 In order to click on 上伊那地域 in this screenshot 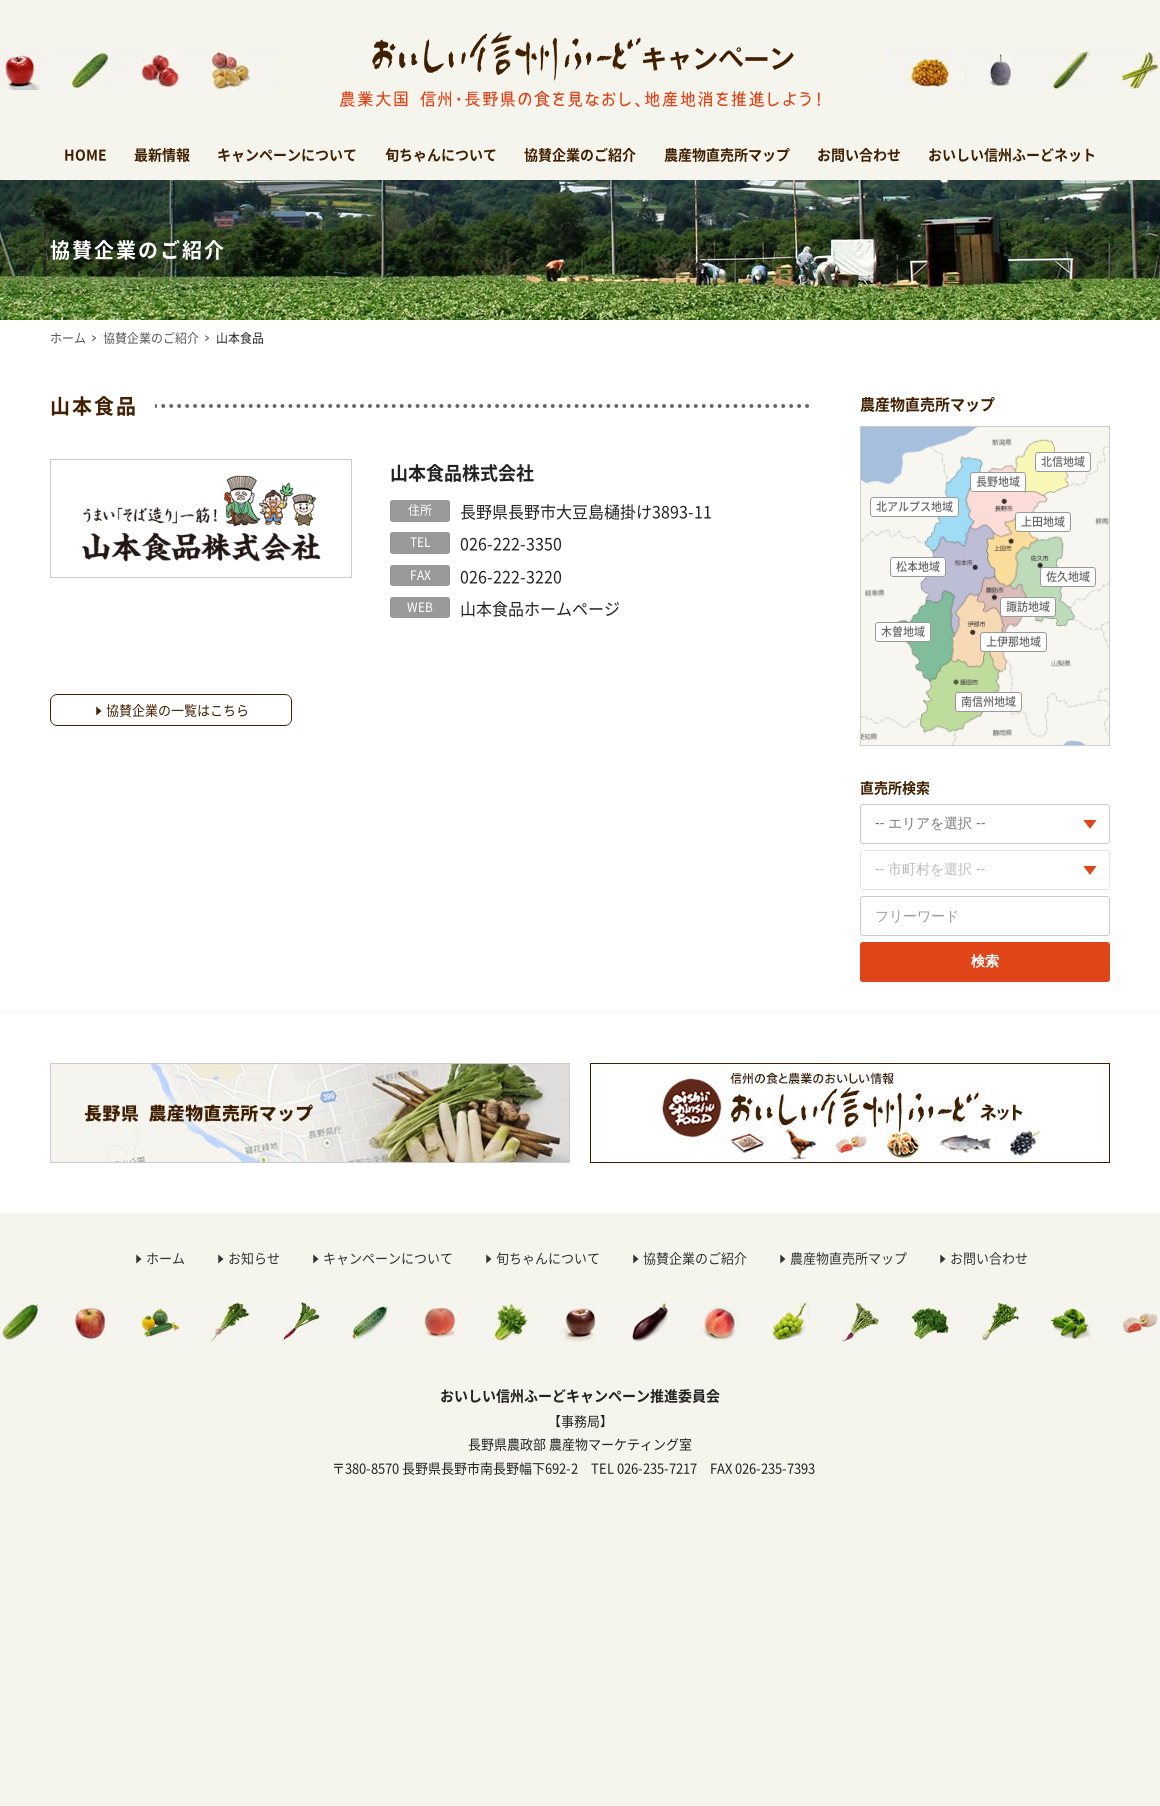, I will do `click(1013, 641)`.